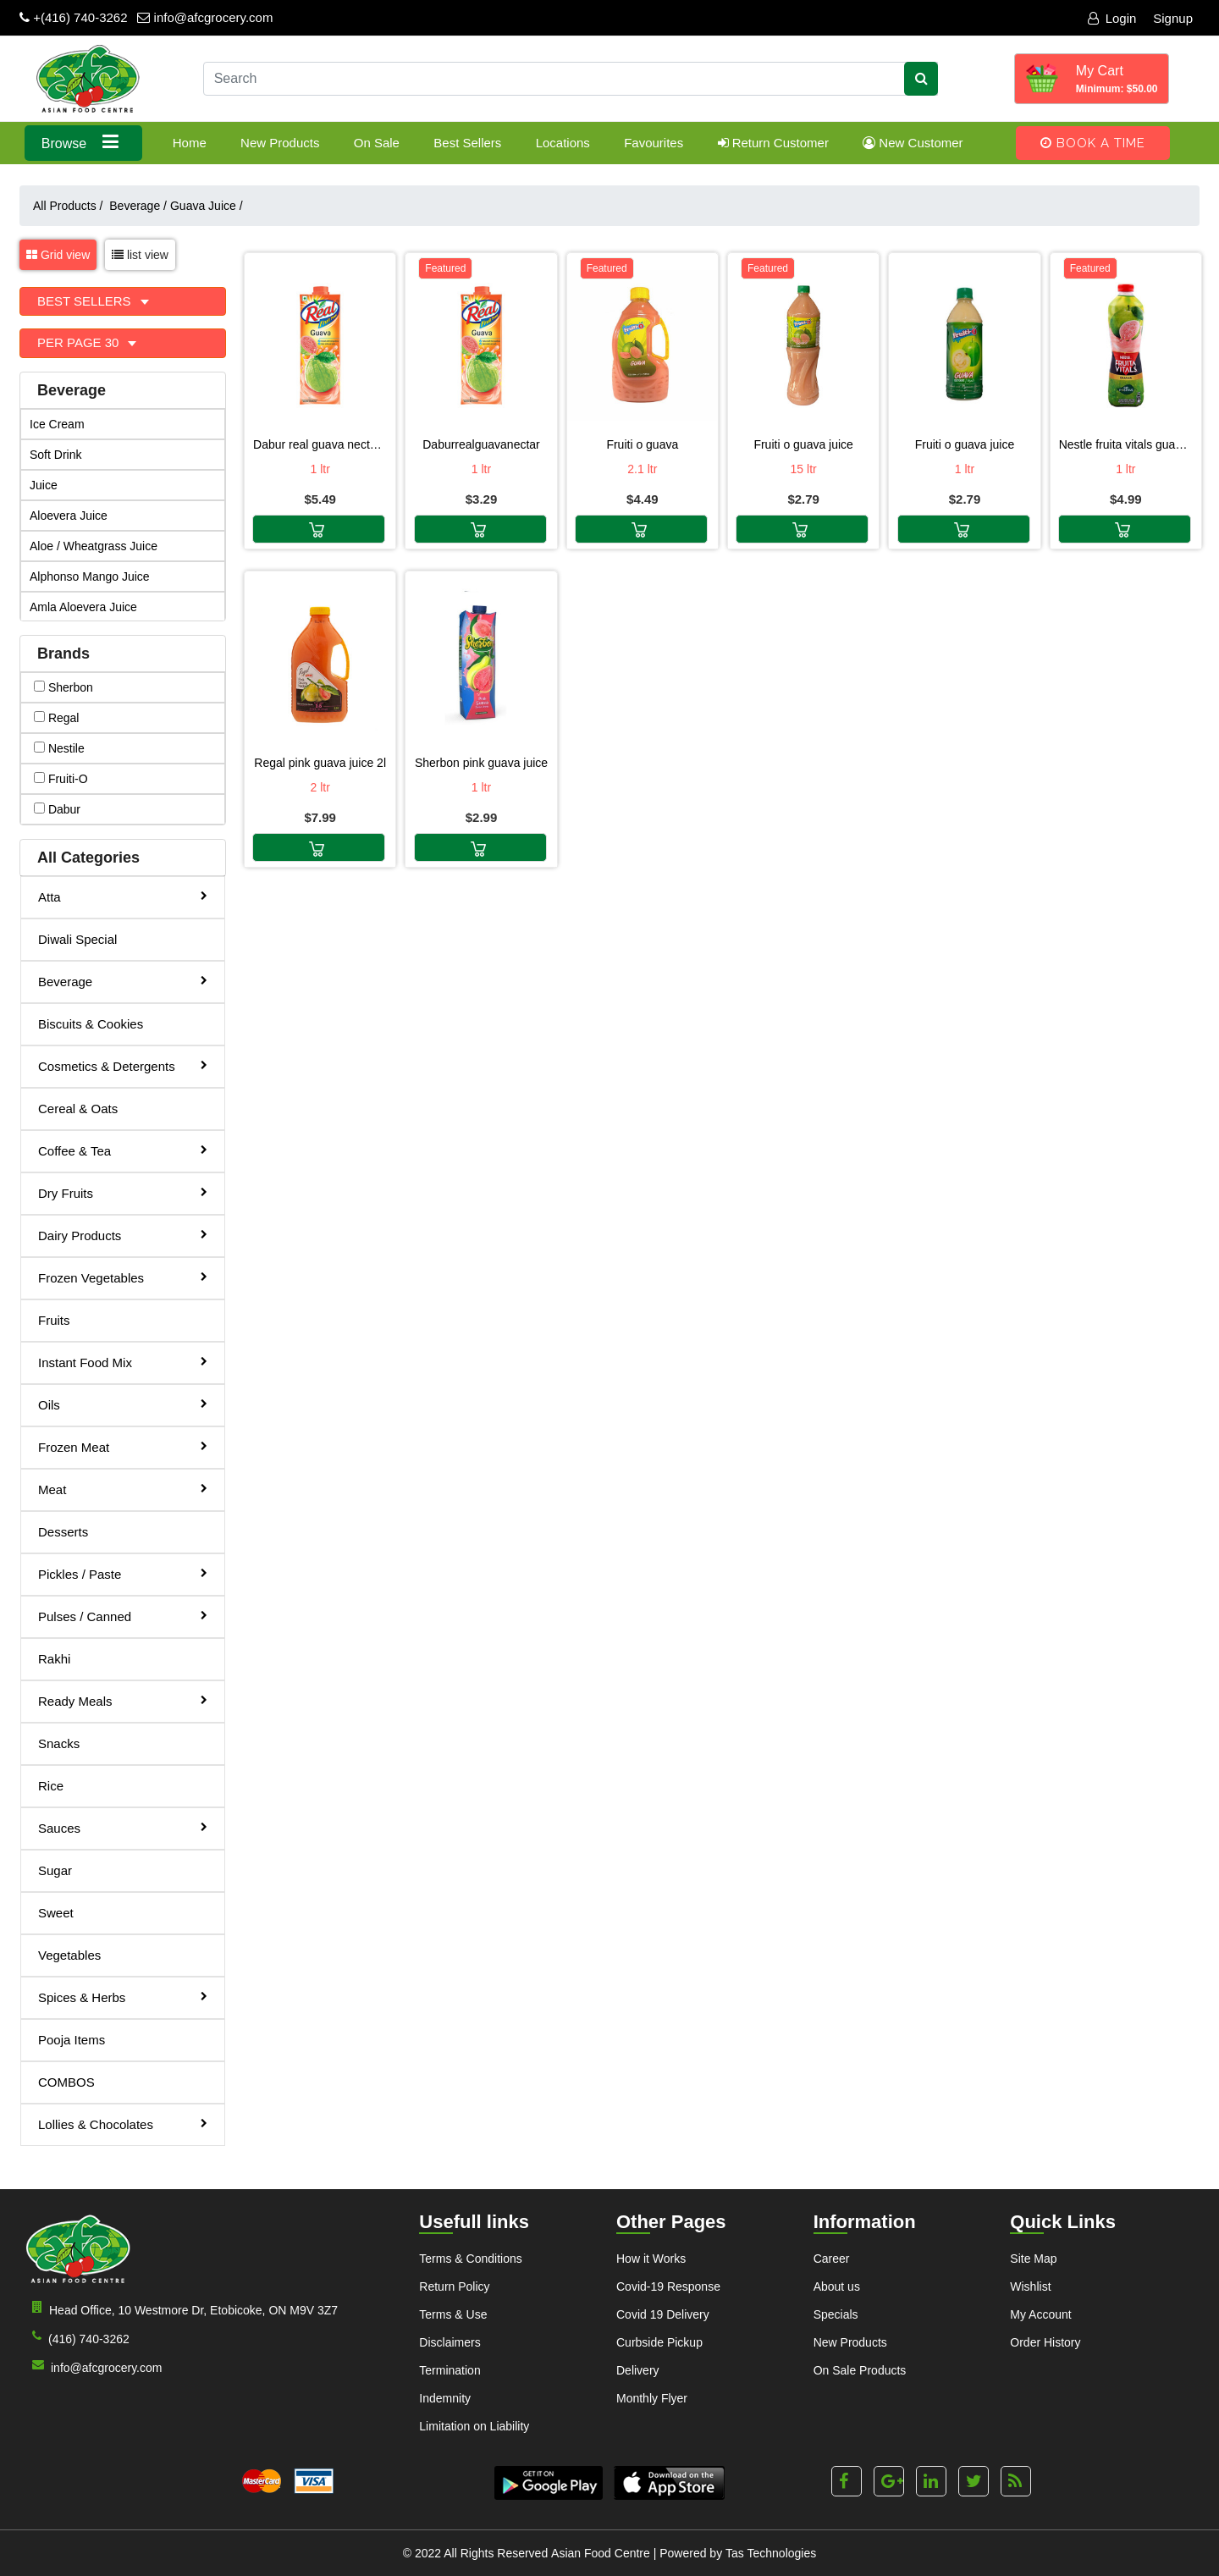 This screenshot has width=1219, height=2576. I want to click on Locations, so click(563, 142).